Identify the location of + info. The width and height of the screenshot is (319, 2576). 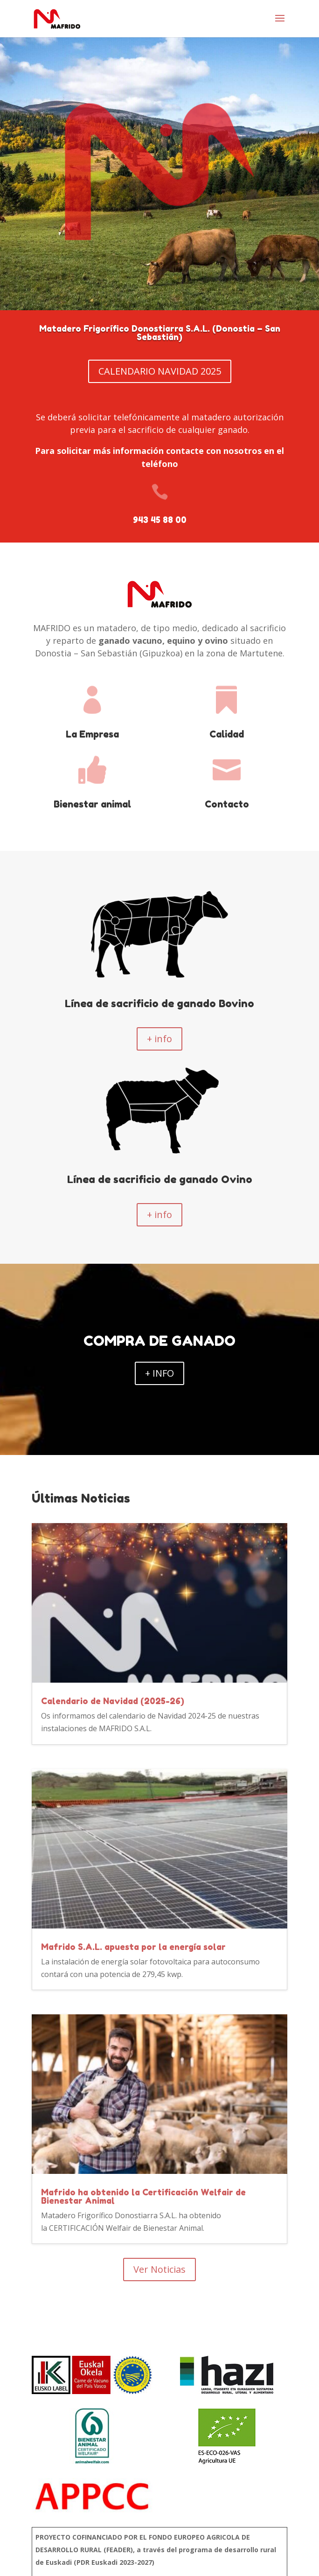
(159, 1038).